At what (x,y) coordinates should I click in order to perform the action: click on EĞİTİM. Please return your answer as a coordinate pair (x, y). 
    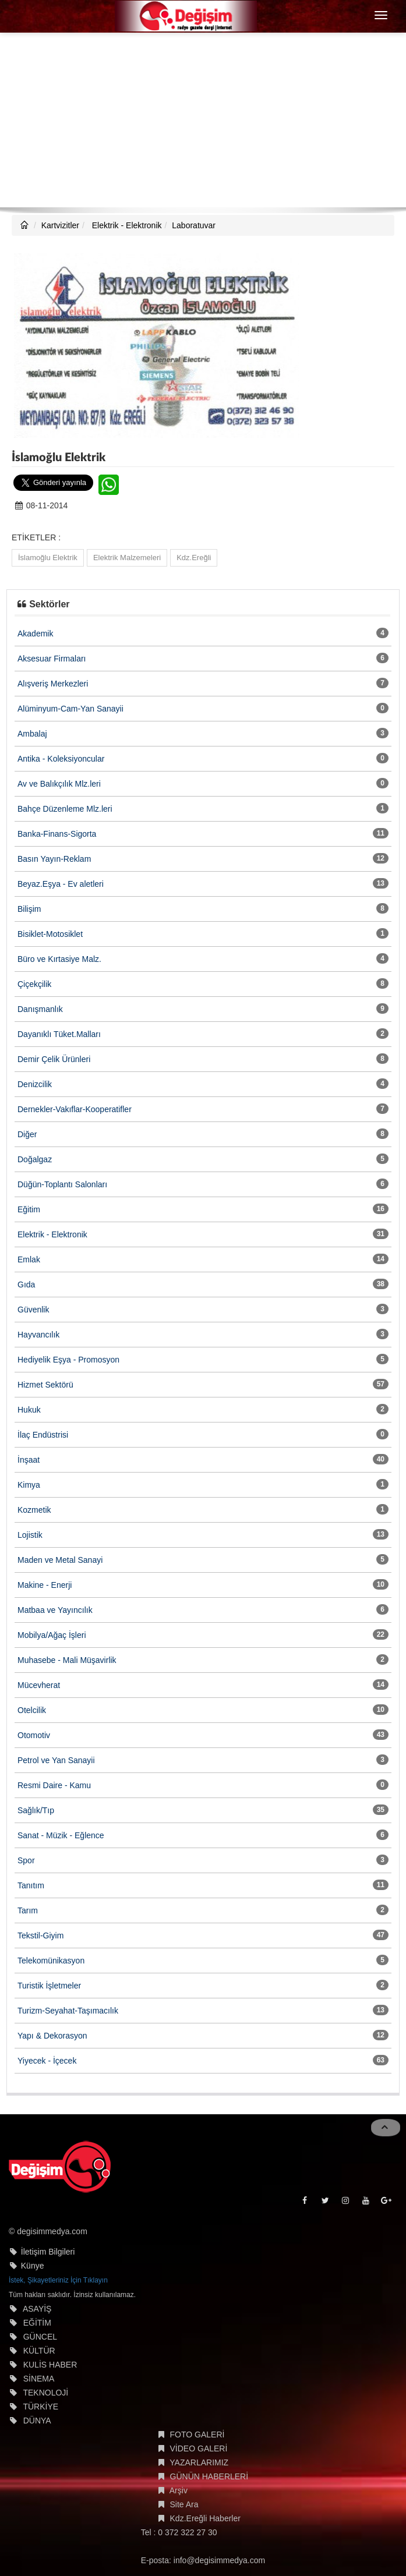
    Looking at the image, I should click on (37, 2322).